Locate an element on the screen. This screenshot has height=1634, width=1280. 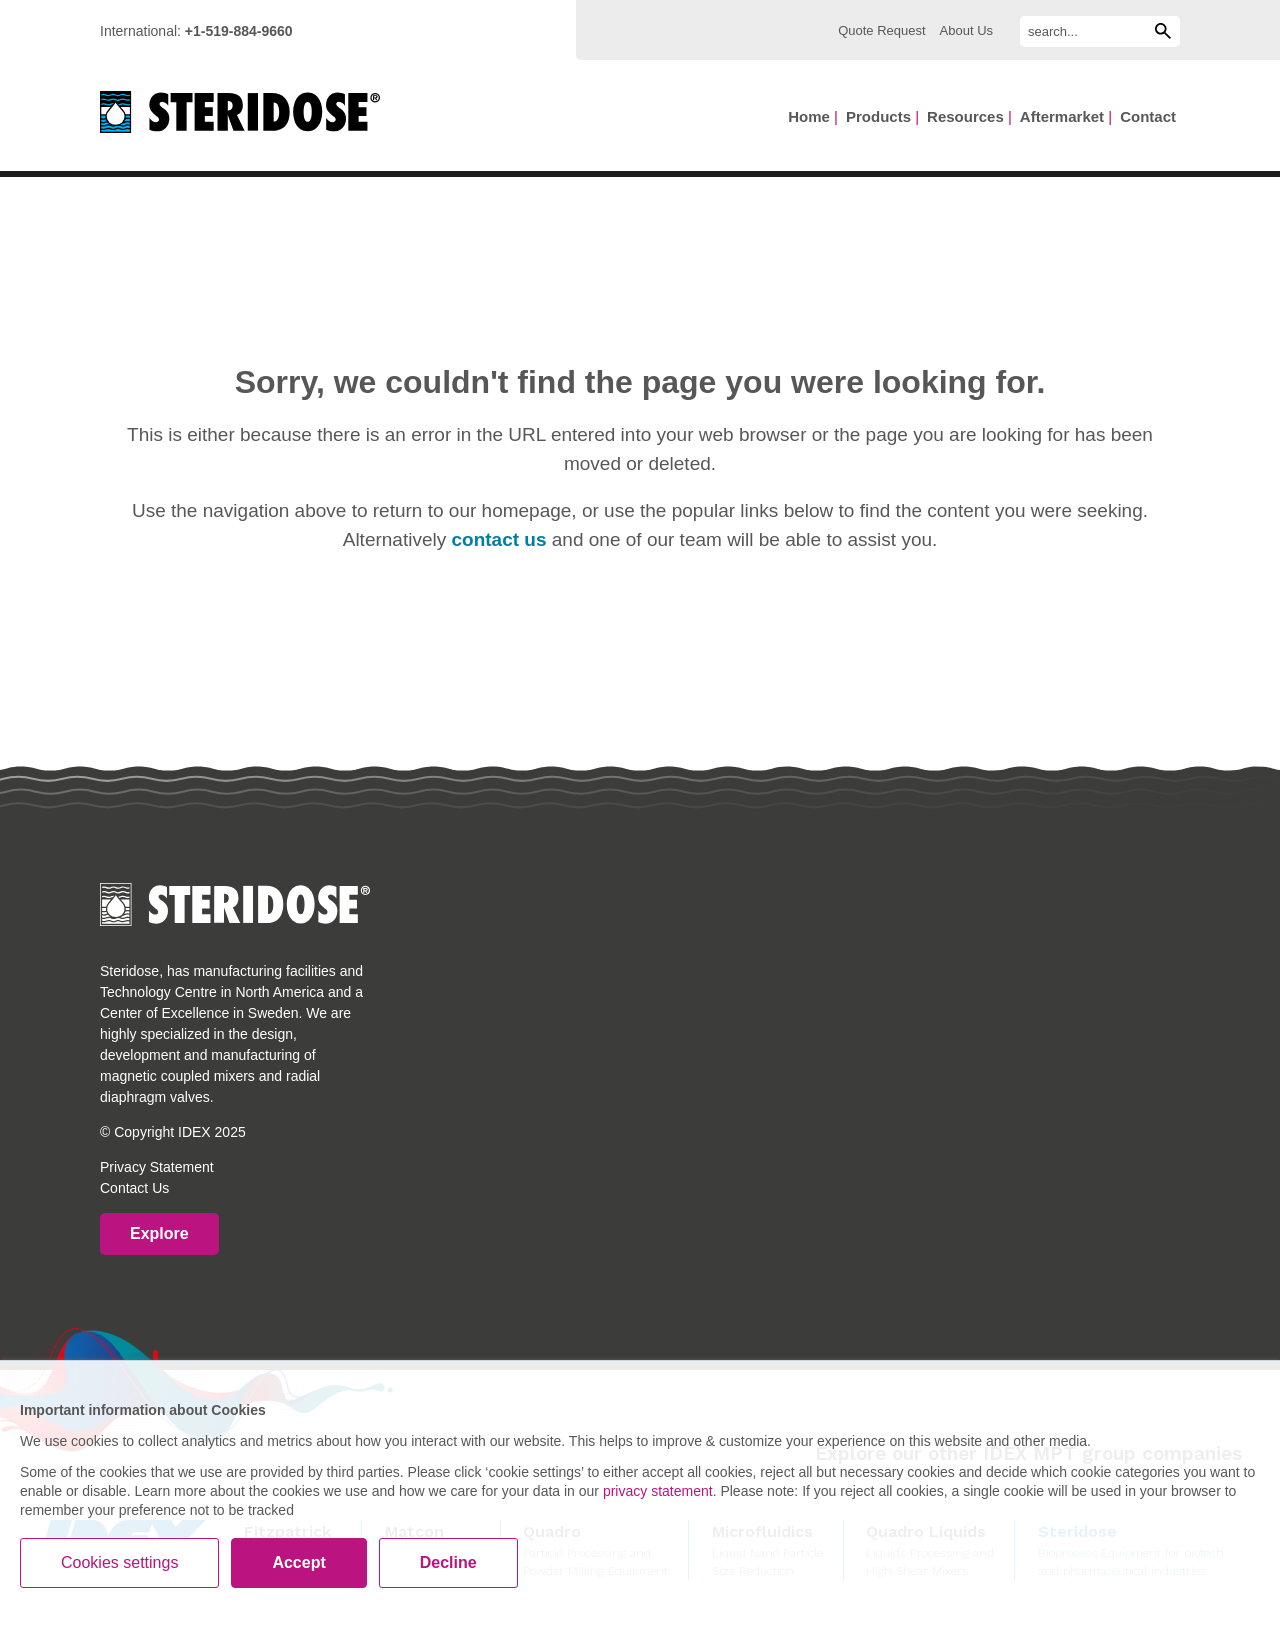
contact us is located at coordinates (498, 539).